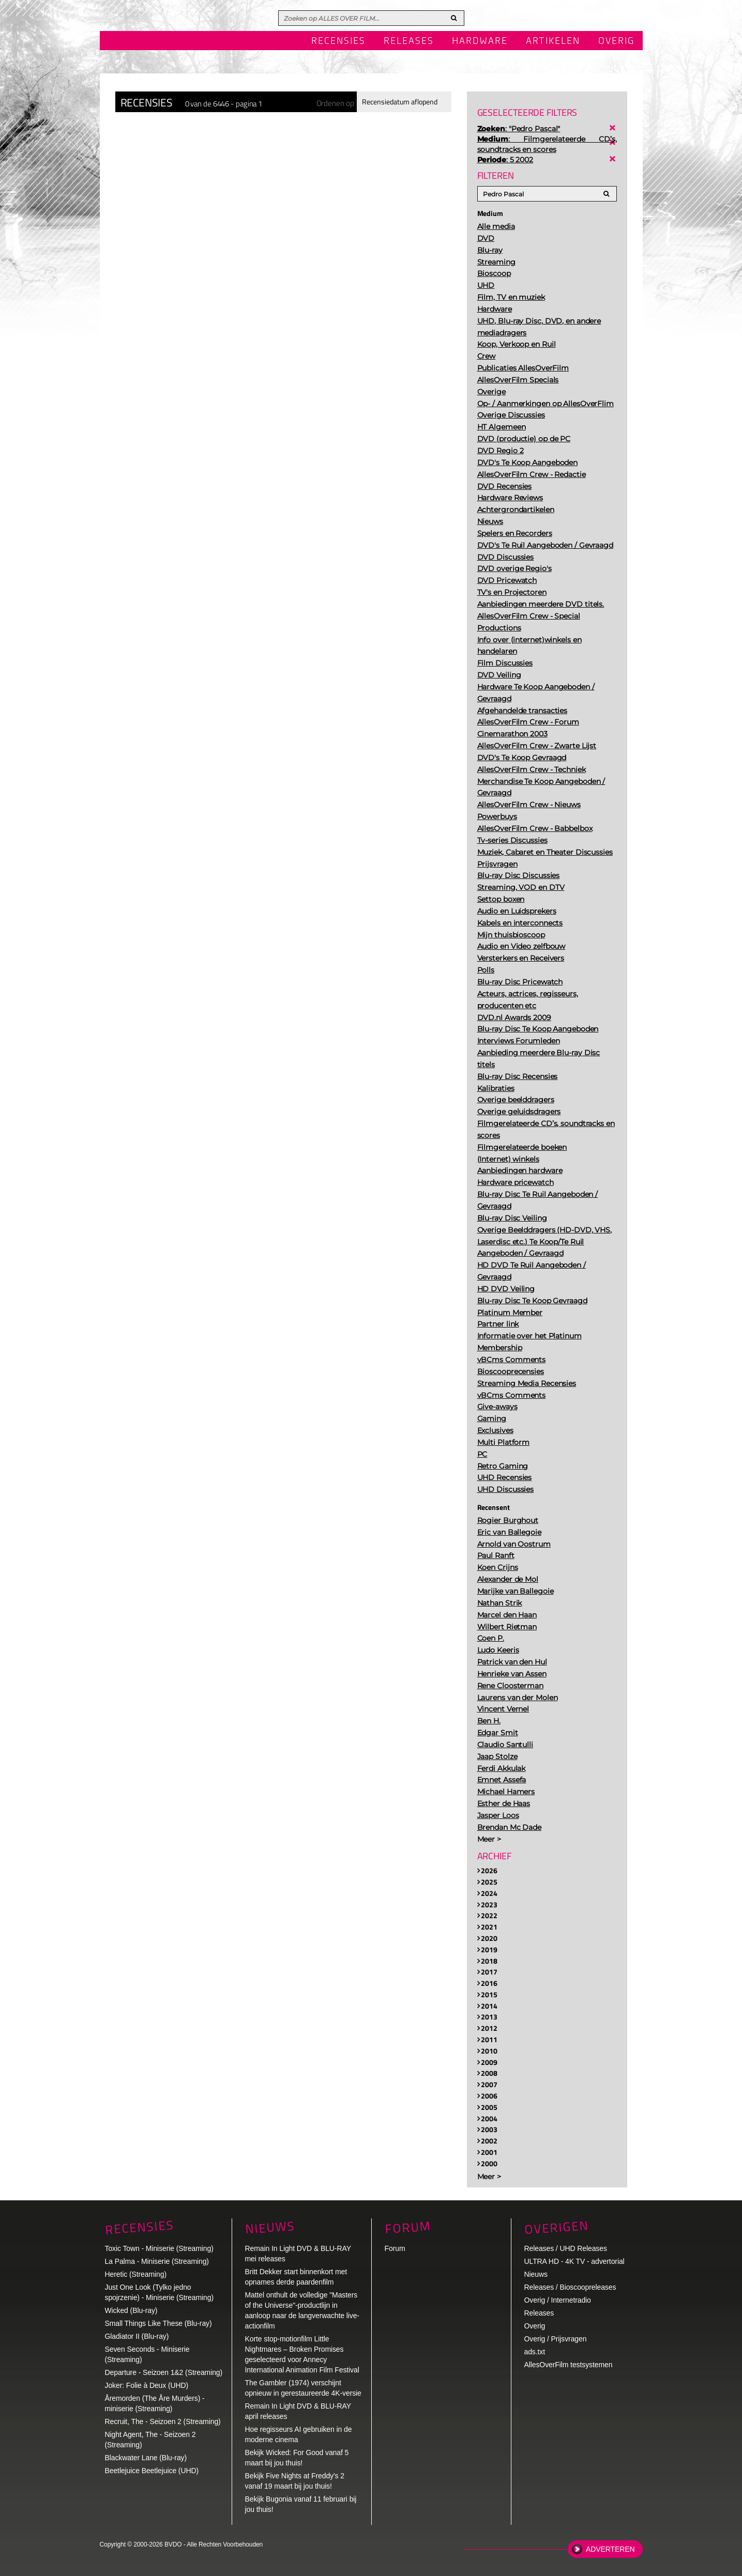 The width and height of the screenshot is (742, 2576). Describe the element at coordinates (490, 521) in the screenshot. I see `Nieuws` at that location.